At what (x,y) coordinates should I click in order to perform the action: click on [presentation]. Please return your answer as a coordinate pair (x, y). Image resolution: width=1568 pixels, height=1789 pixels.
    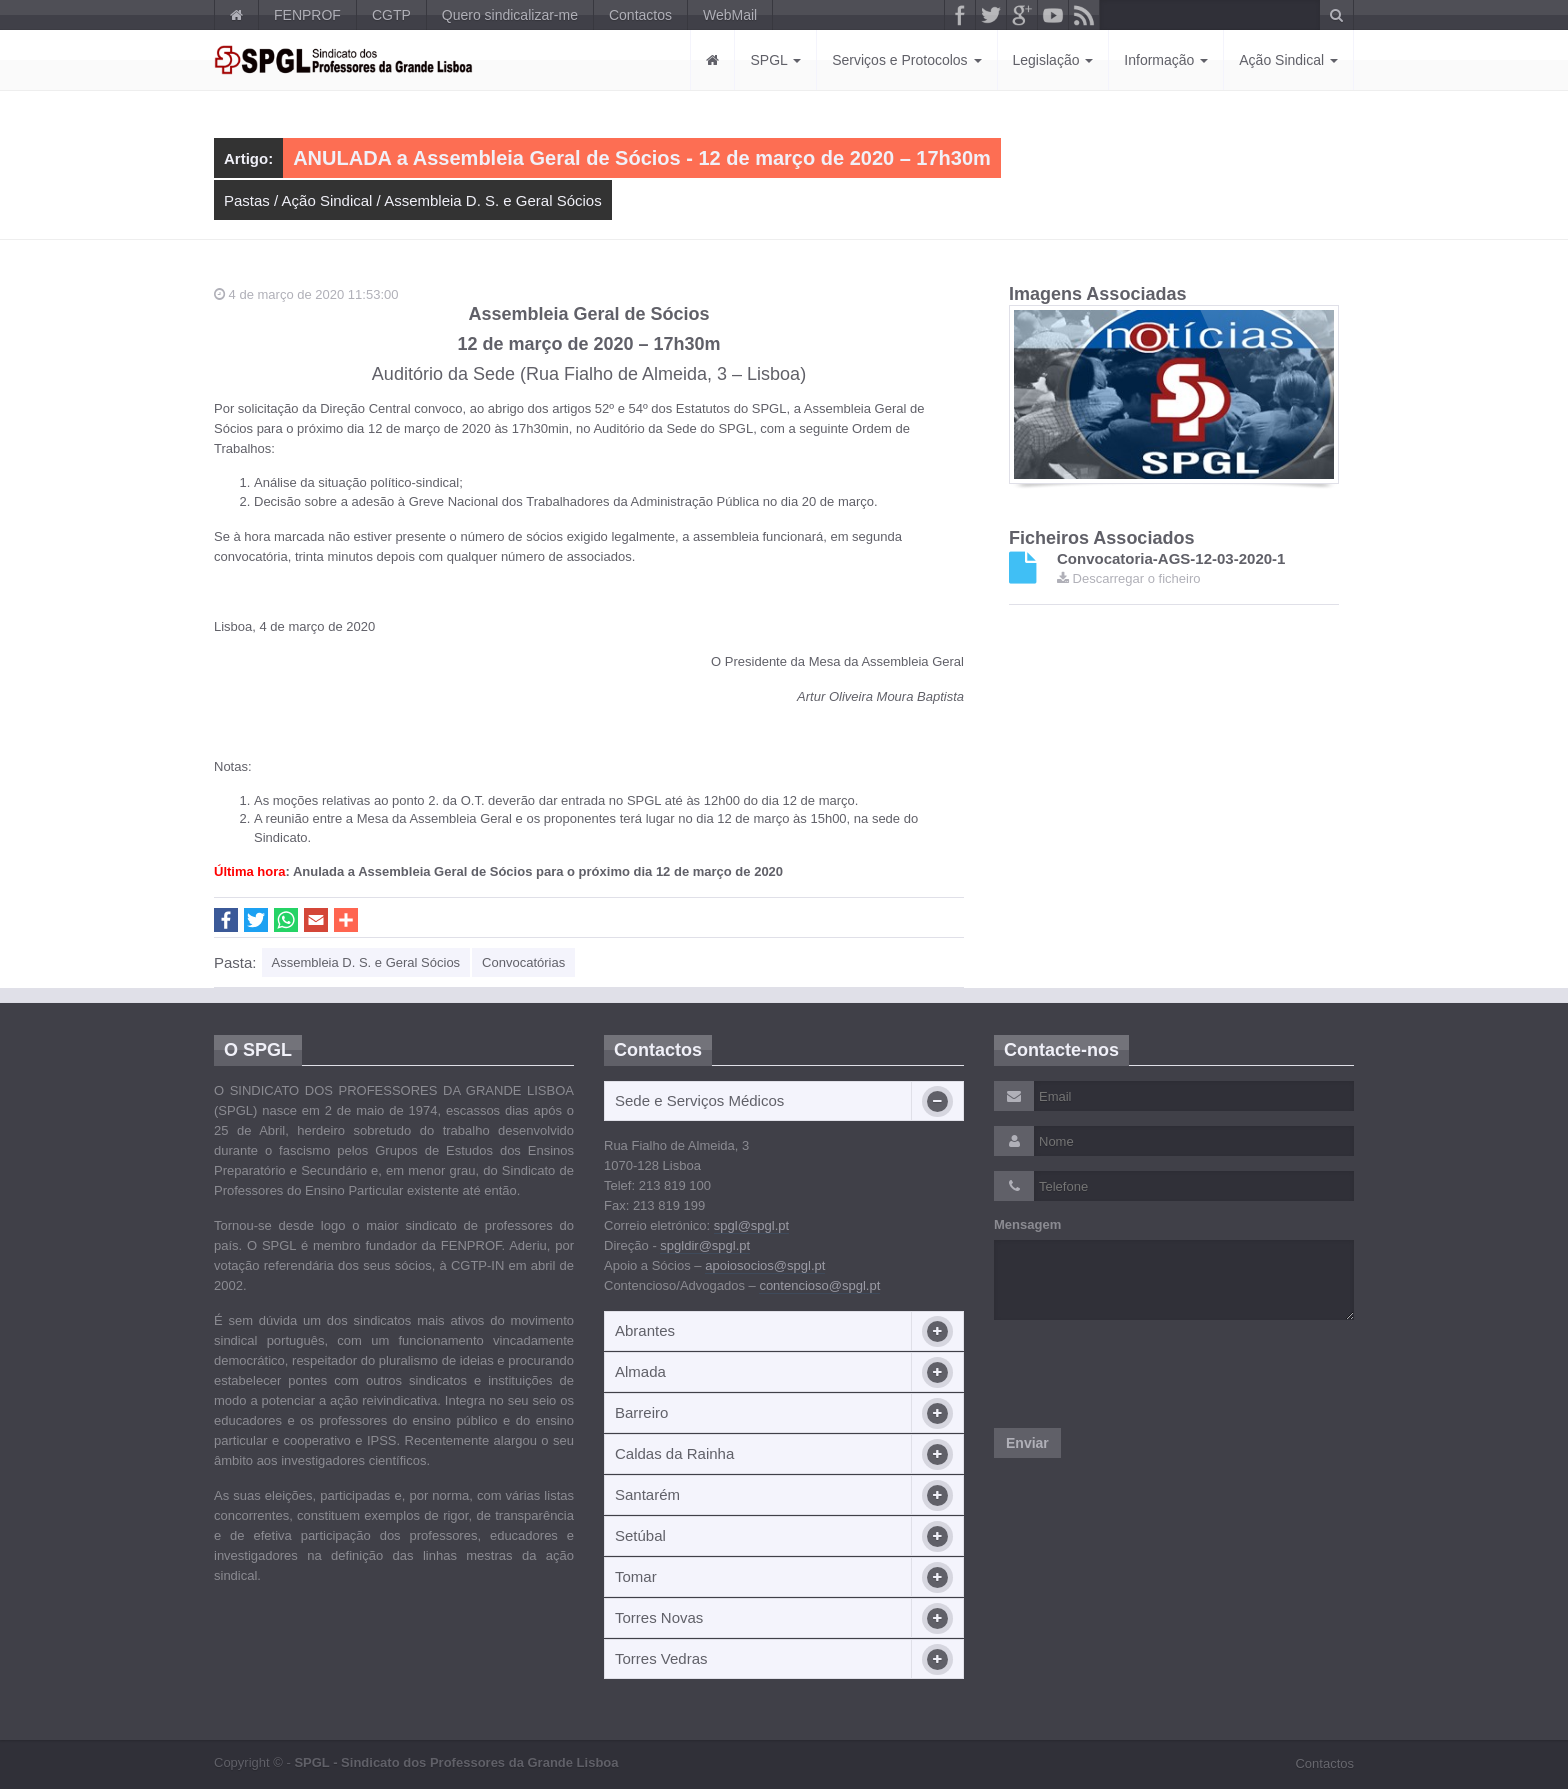
    Looking at the image, I should click on (1146, 1374).